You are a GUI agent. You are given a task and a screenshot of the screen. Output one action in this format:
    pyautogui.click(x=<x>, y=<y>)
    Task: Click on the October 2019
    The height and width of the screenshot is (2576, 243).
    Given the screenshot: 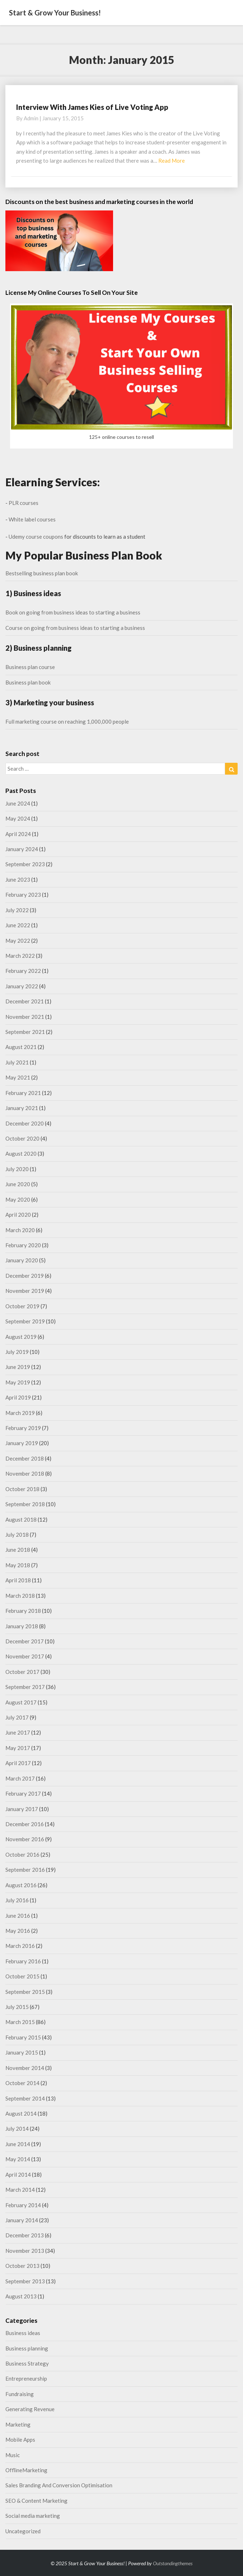 What is the action you would take?
    pyautogui.click(x=22, y=1306)
    